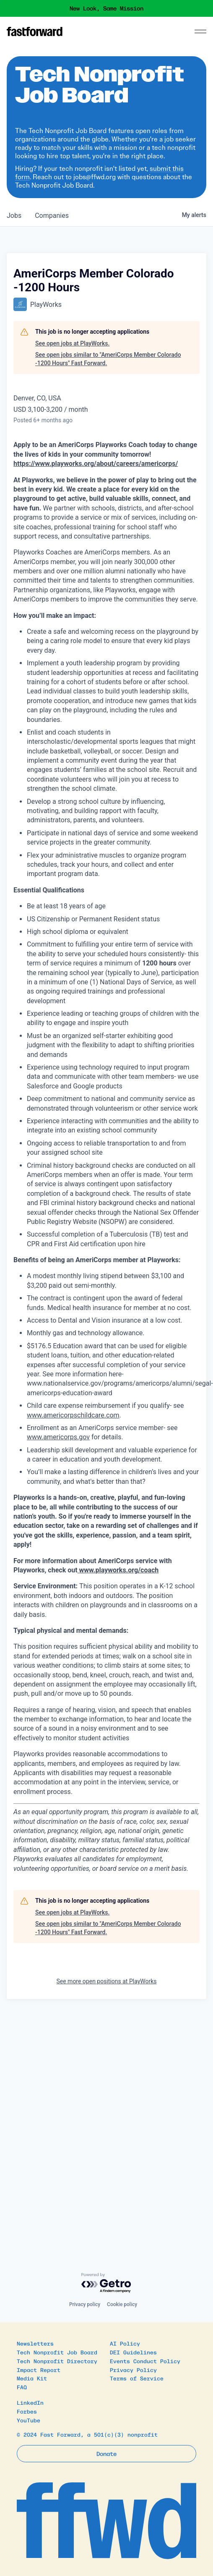 Image resolution: width=213 pixels, height=2576 pixels. What do you see at coordinates (137, 2378) in the screenshot?
I see `Terms of Service` at bounding box center [137, 2378].